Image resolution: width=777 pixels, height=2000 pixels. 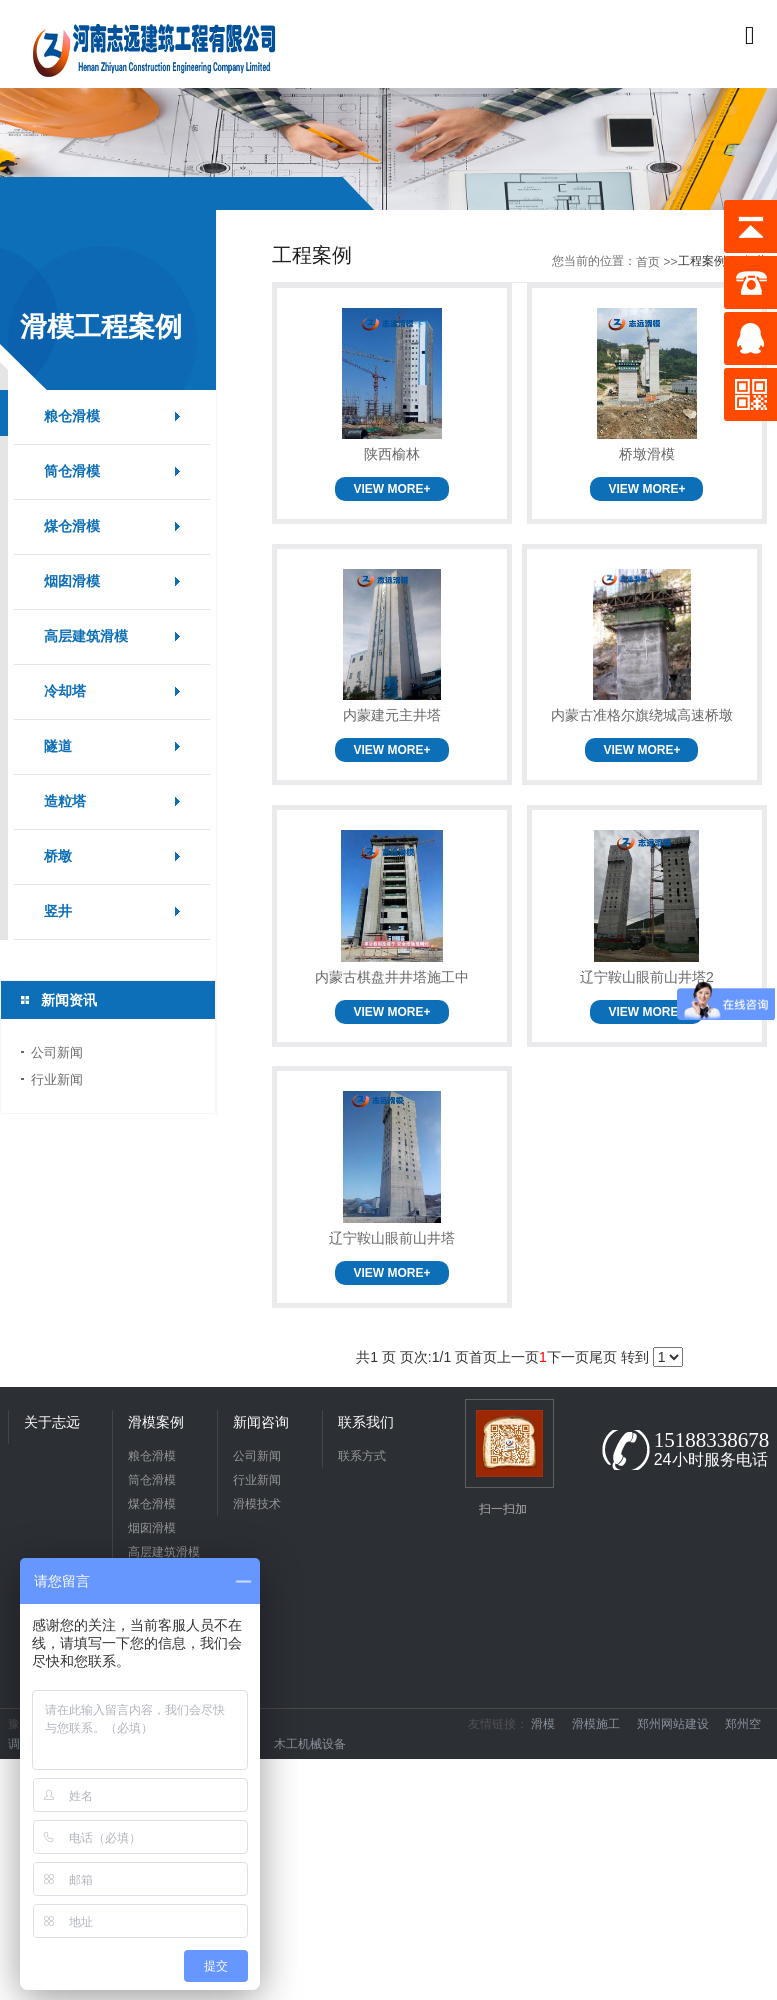 What do you see at coordinates (257, 1504) in the screenshot?
I see `滑模技术` at bounding box center [257, 1504].